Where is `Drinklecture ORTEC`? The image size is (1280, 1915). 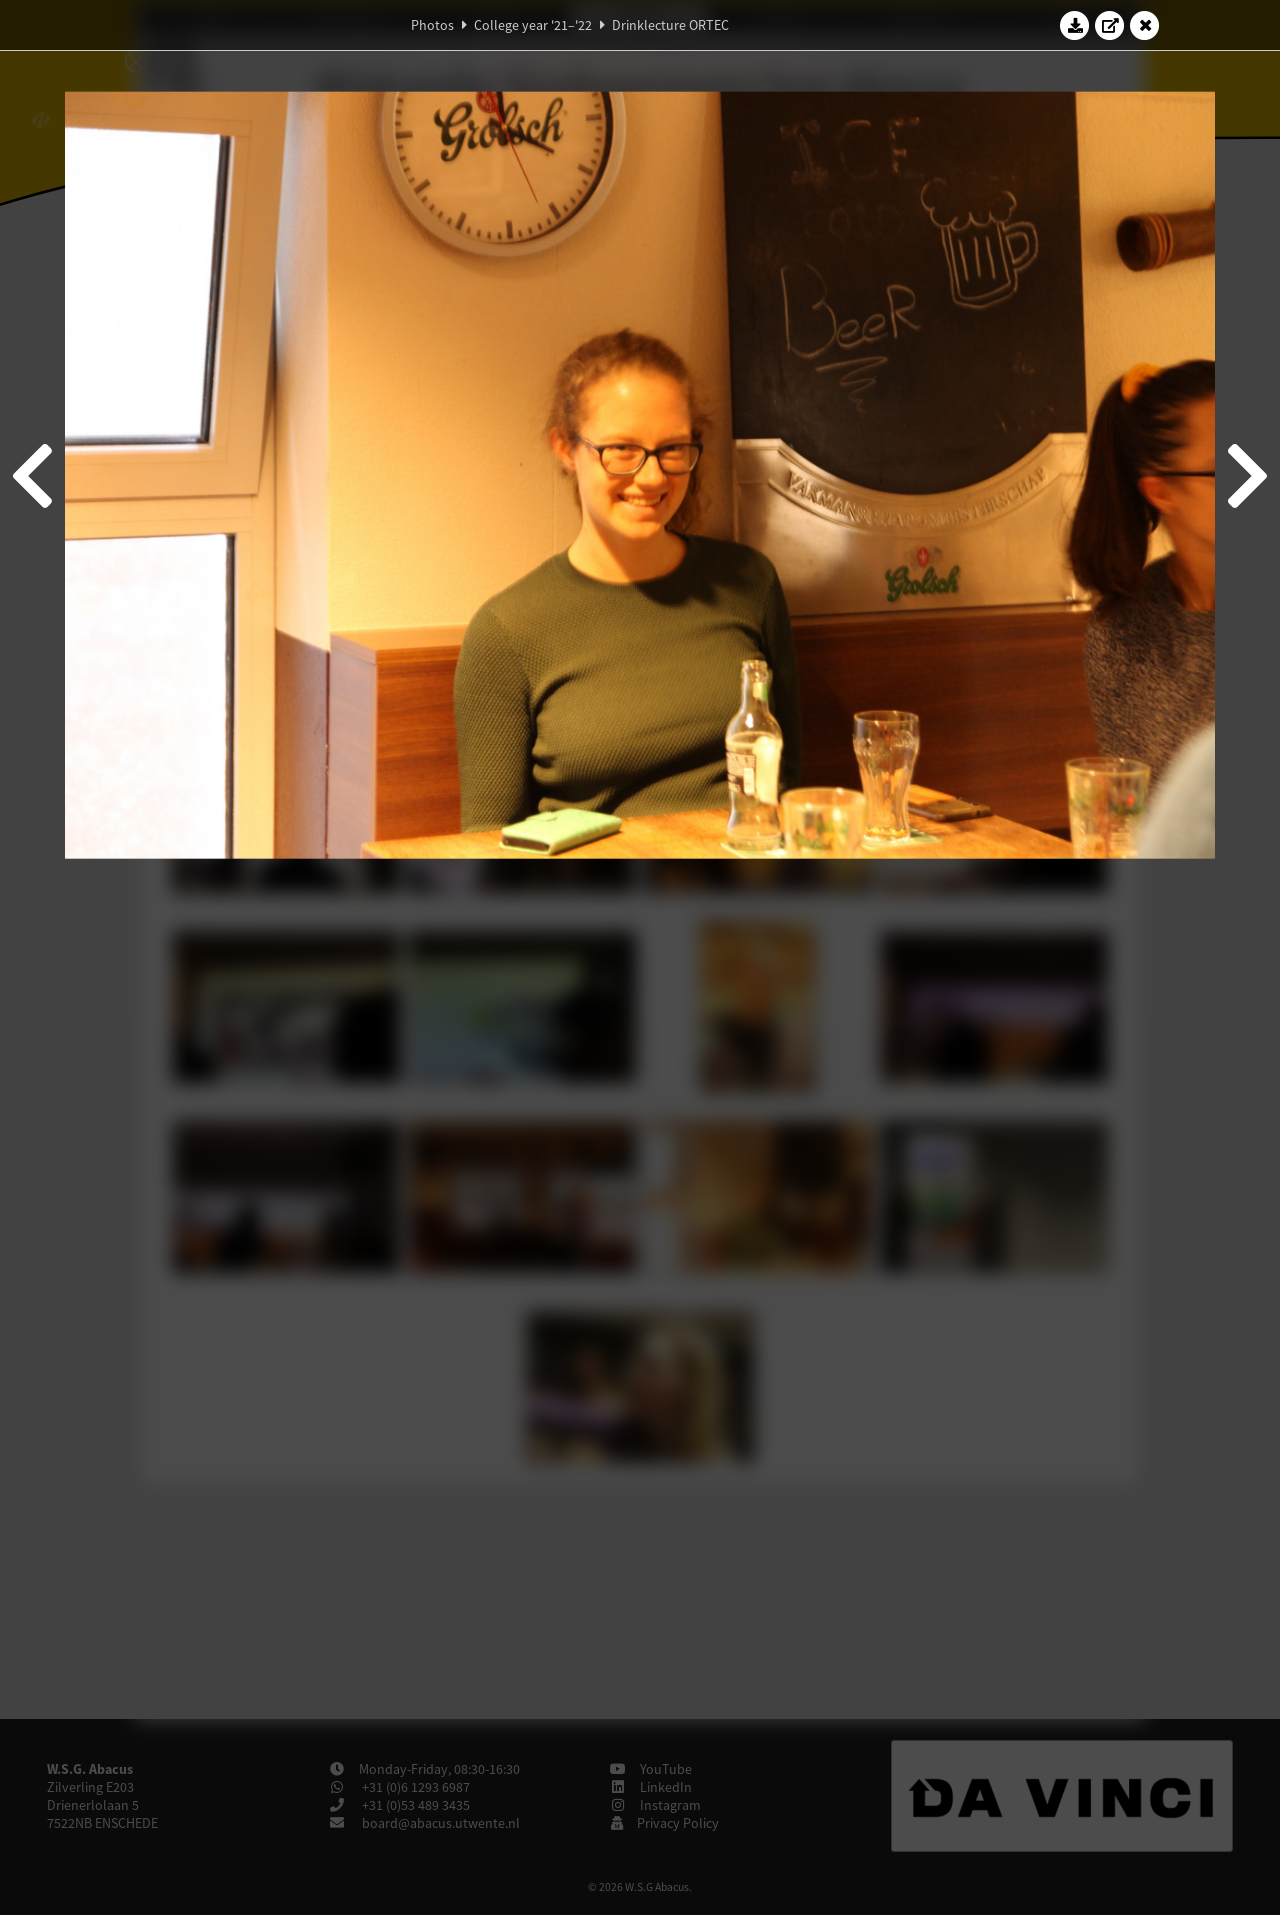
Drinklecture ORTEC is located at coordinates (670, 25).